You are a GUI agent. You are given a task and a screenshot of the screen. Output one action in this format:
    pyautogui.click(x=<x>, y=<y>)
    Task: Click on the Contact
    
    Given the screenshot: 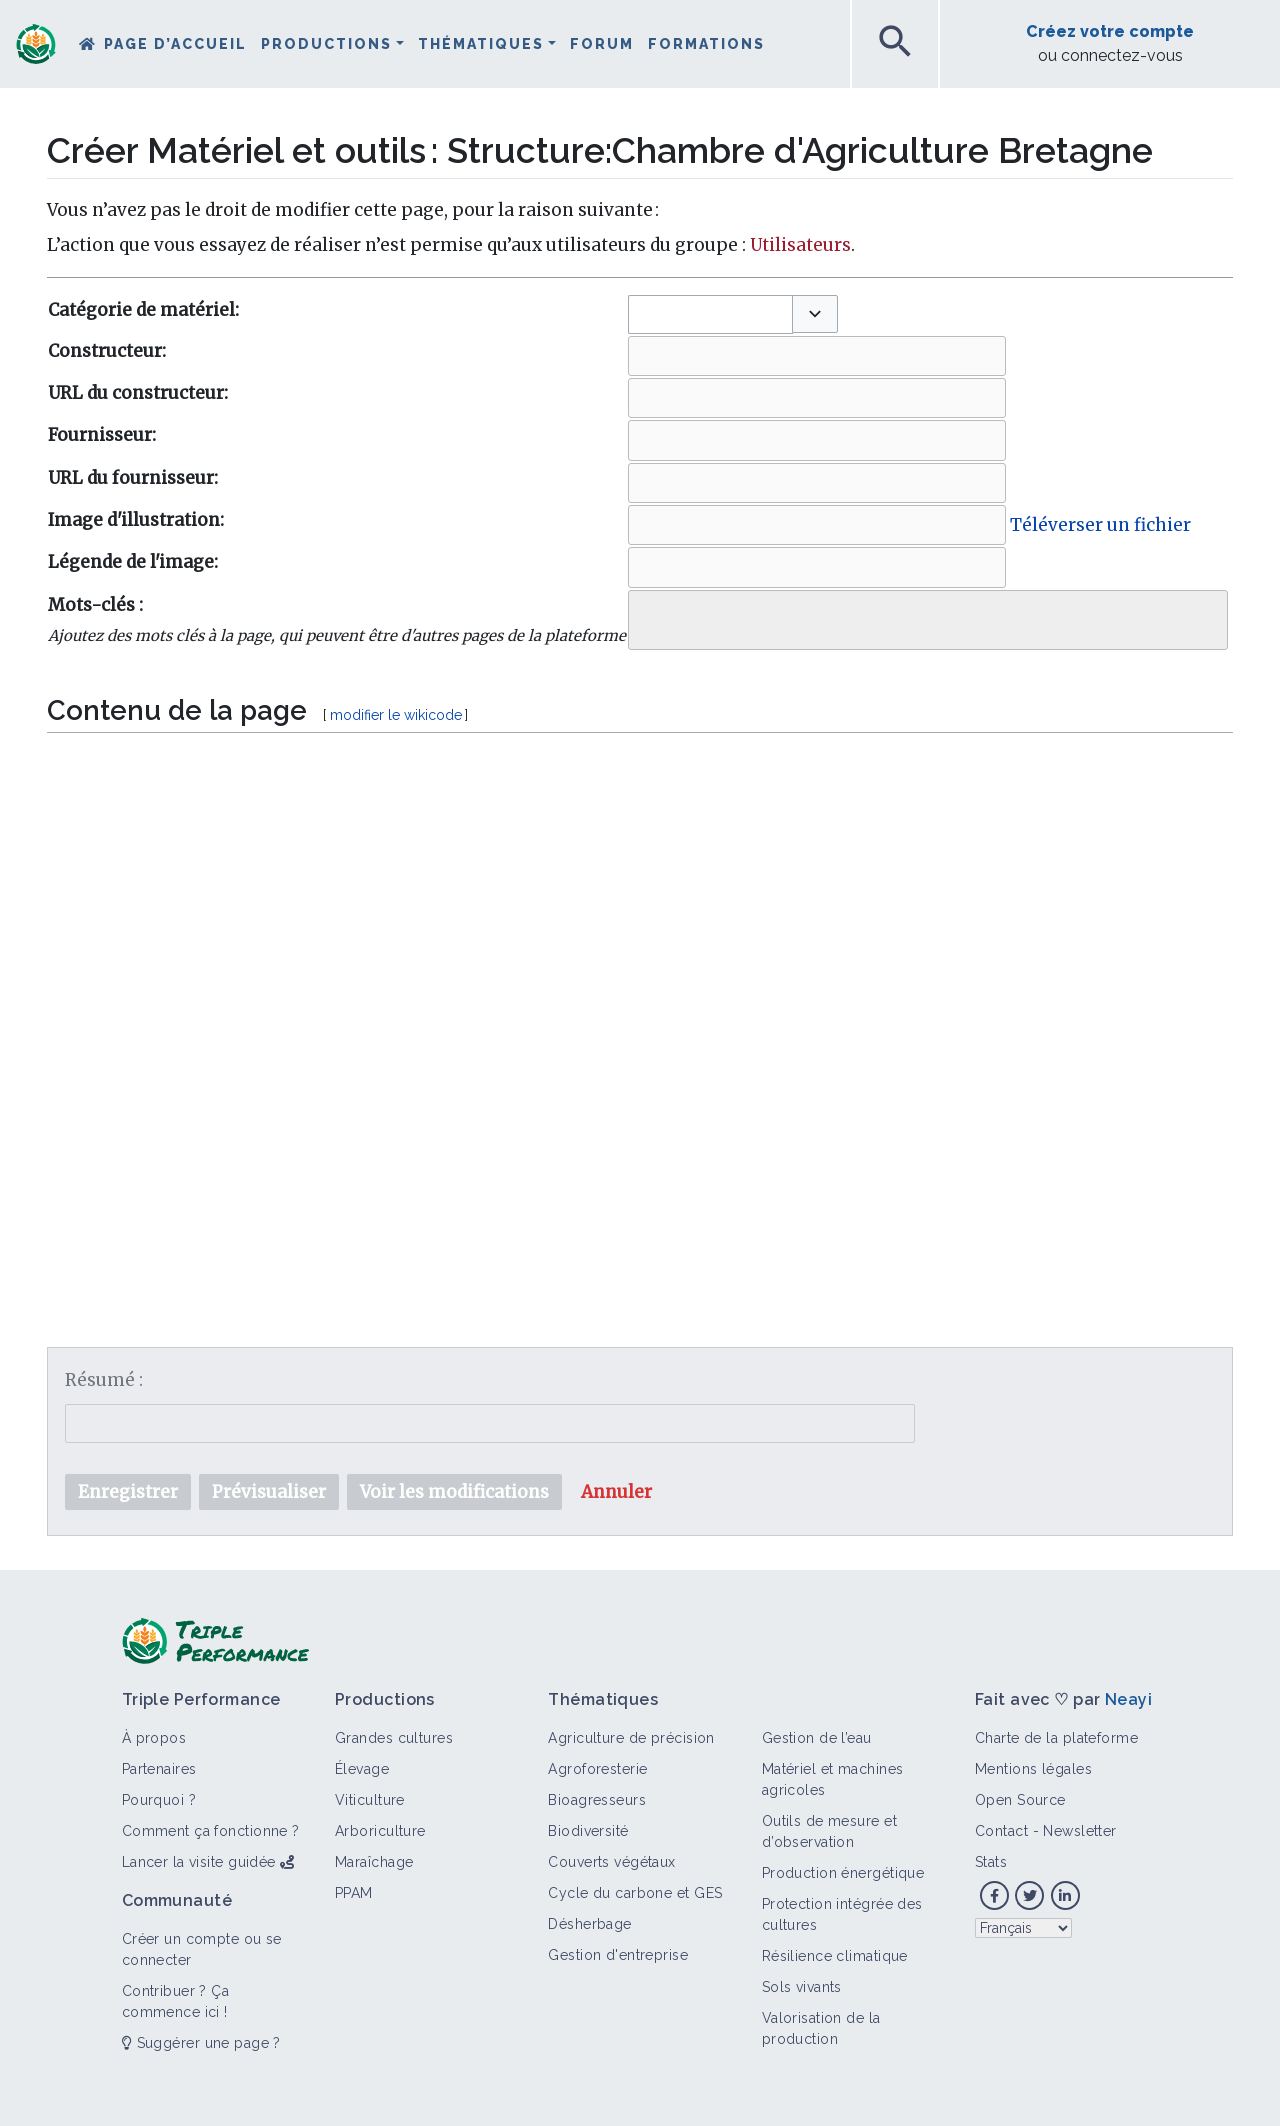 What is the action you would take?
    pyautogui.click(x=1001, y=1831)
    